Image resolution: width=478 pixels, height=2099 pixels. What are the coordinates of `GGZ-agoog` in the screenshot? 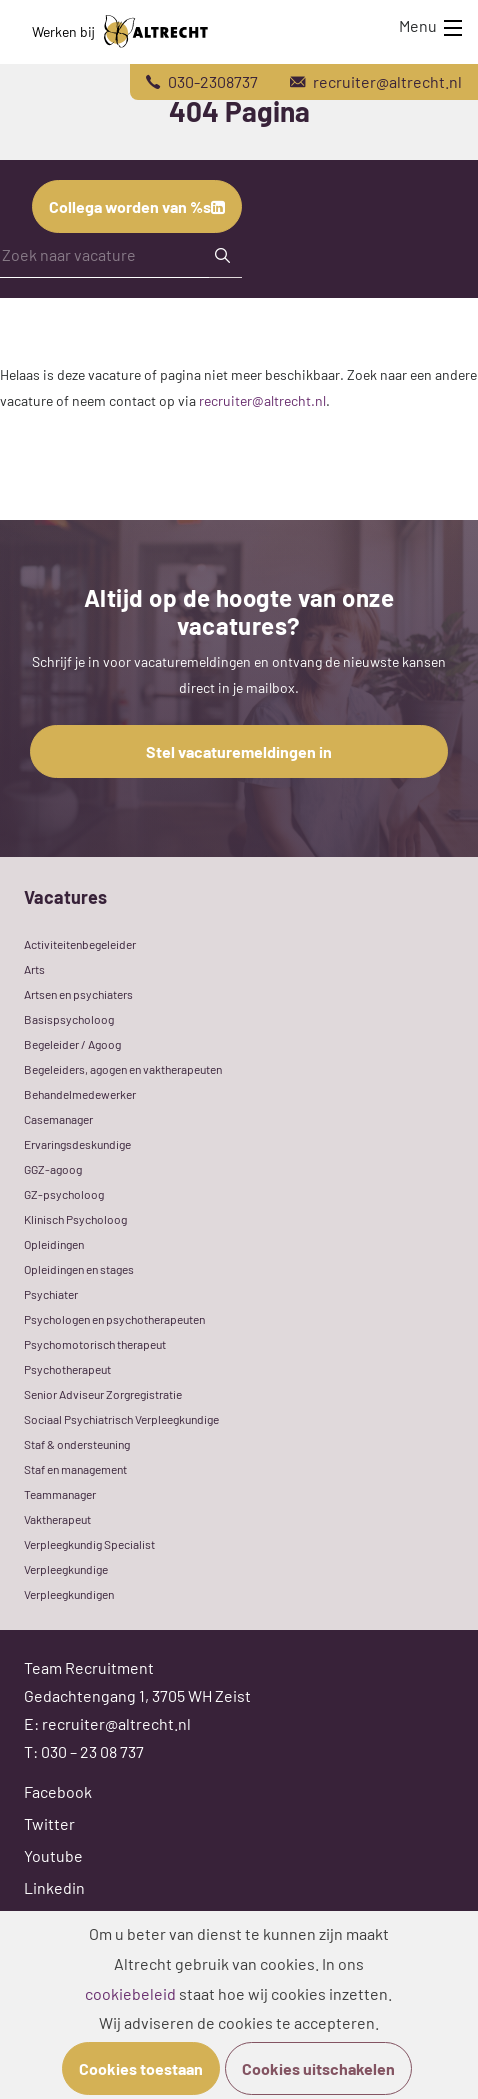 It's located at (53, 1169).